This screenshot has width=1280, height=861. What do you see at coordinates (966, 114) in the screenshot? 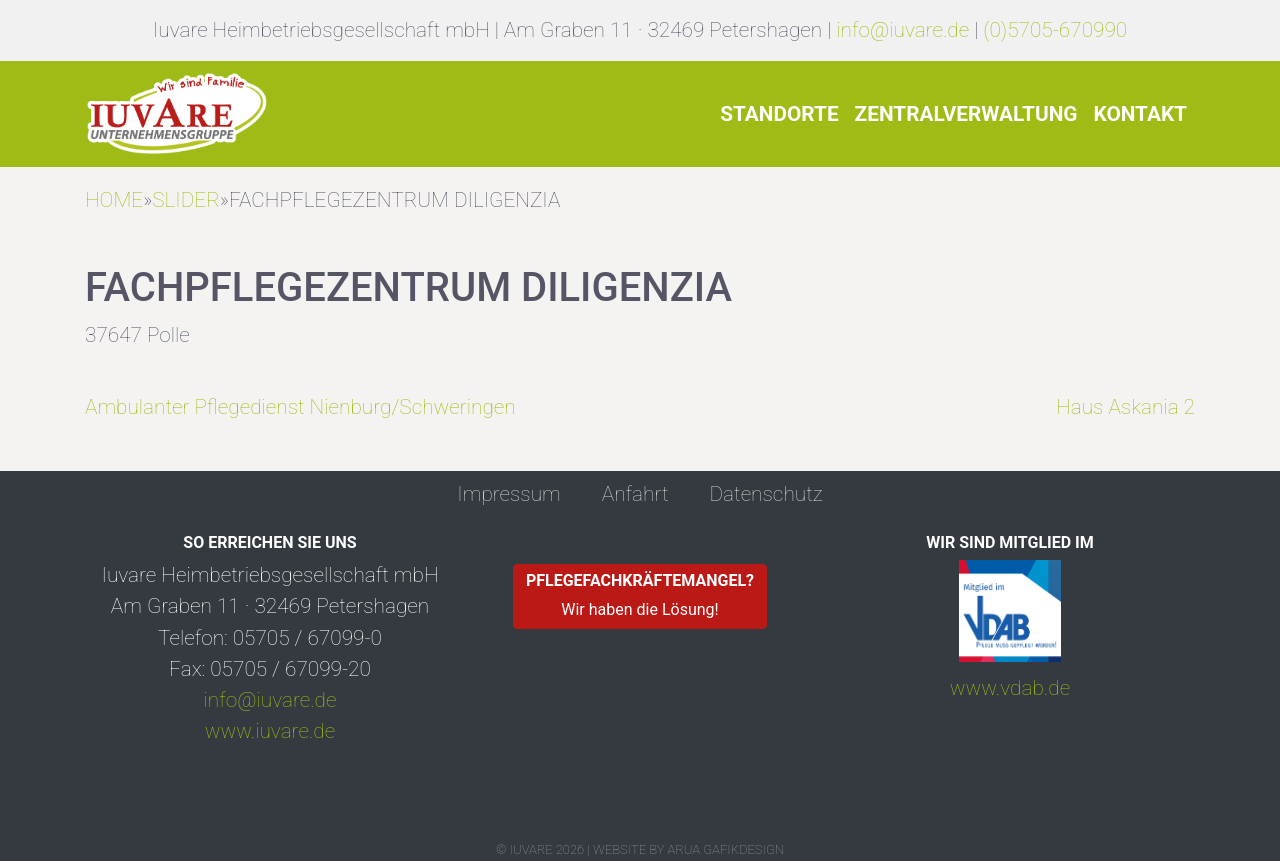
I see `Zentralverwaltung` at bounding box center [966, 114].